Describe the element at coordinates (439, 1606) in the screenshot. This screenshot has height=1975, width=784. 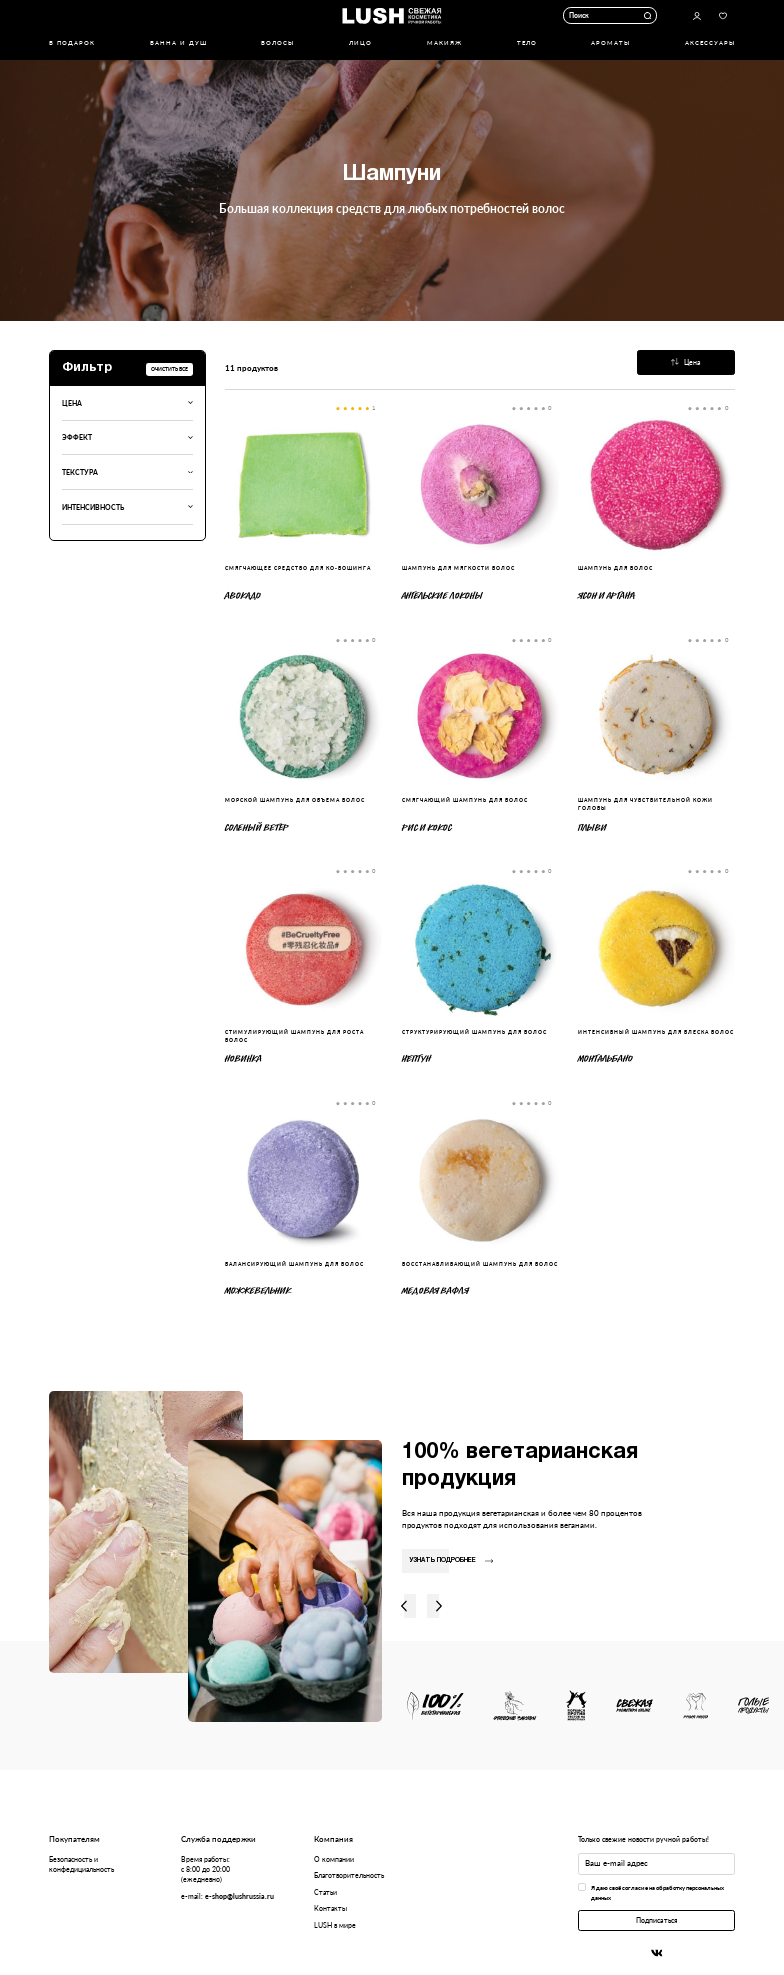
I see `Вправо` at that location.